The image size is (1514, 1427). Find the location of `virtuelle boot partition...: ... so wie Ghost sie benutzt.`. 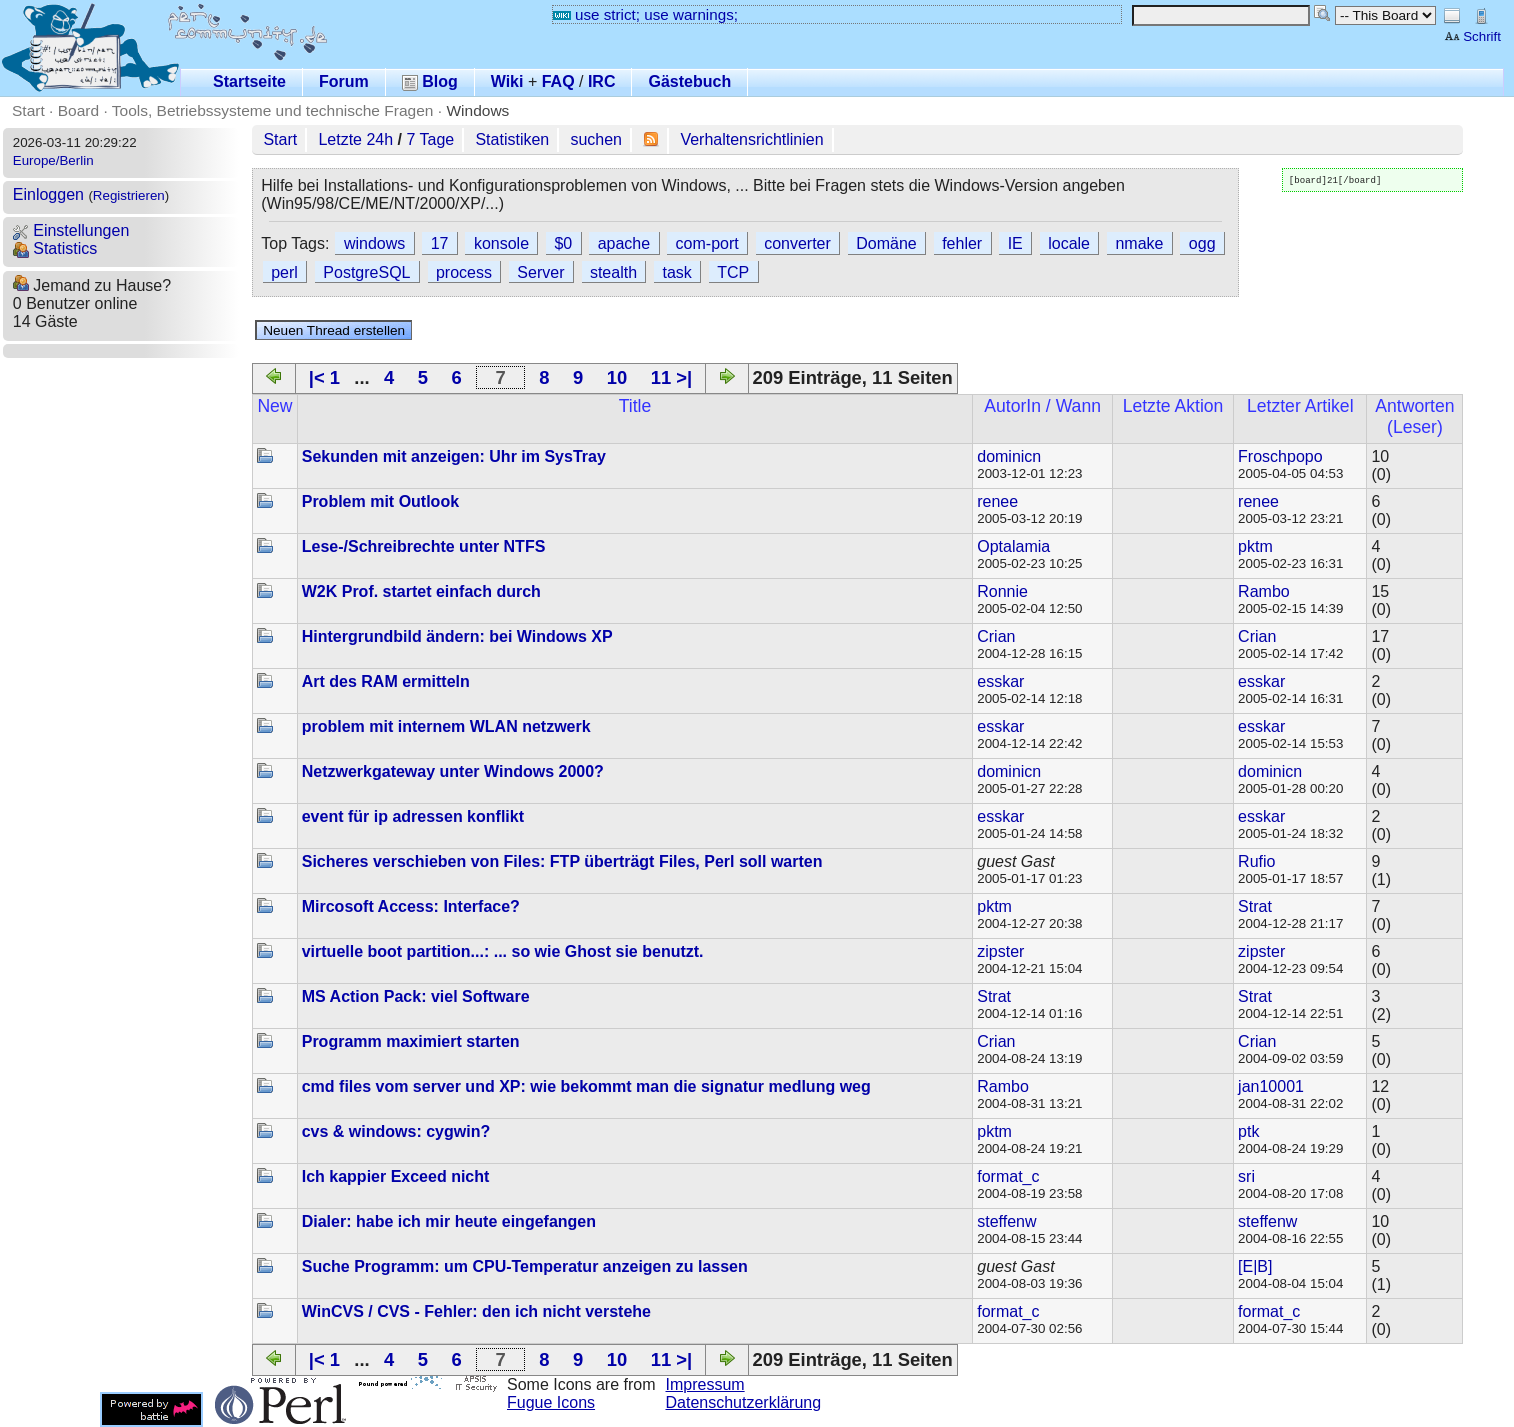

virtuelle boot partition...: ... so wie Ghost sie benutzt. is located at coordinates (503, 951).